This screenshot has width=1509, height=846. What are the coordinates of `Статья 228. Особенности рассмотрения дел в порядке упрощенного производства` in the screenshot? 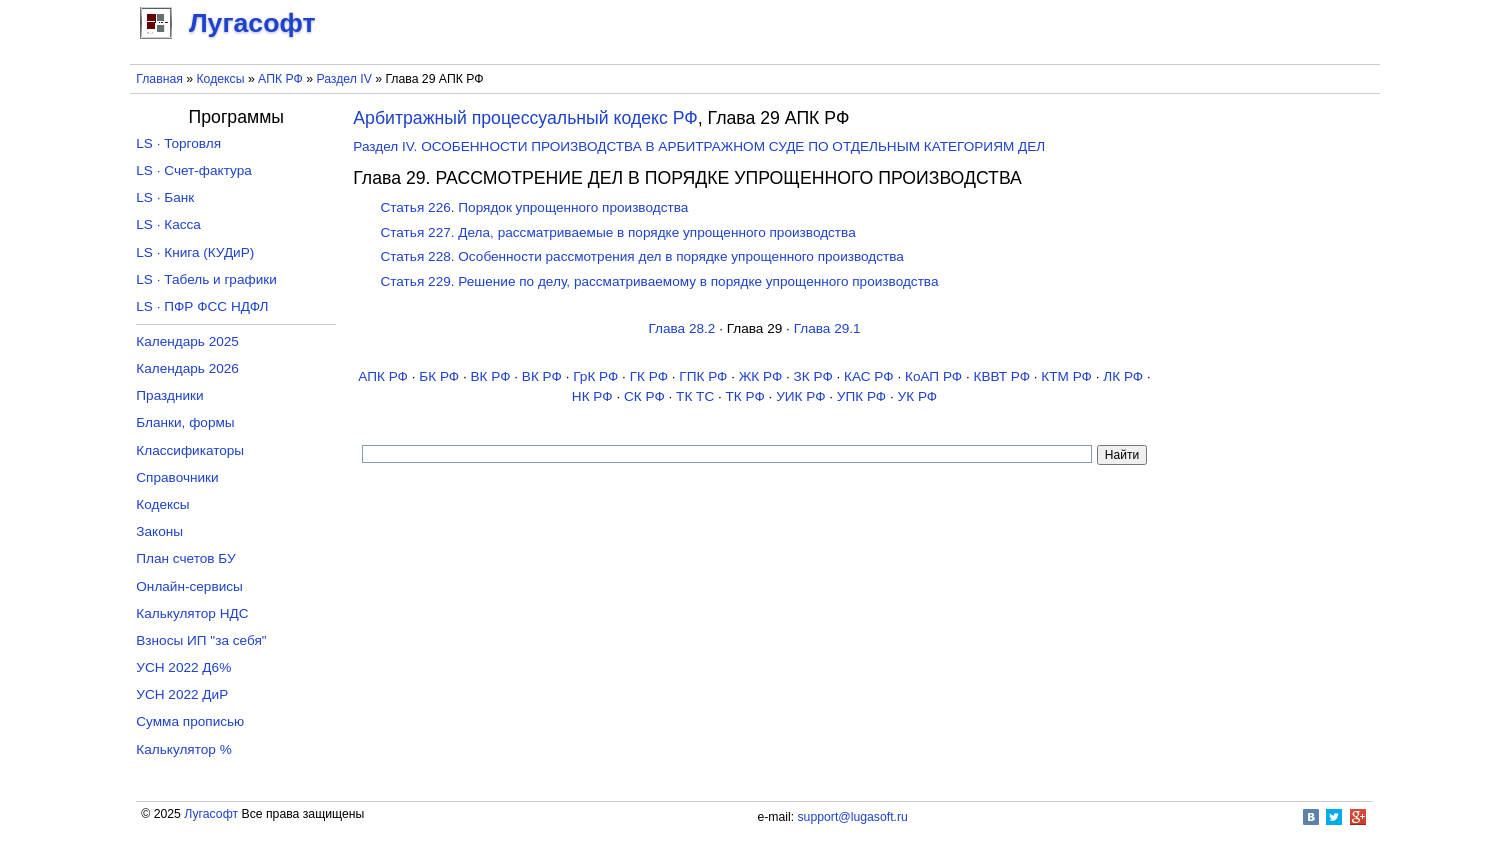 It's located at (641, 256).